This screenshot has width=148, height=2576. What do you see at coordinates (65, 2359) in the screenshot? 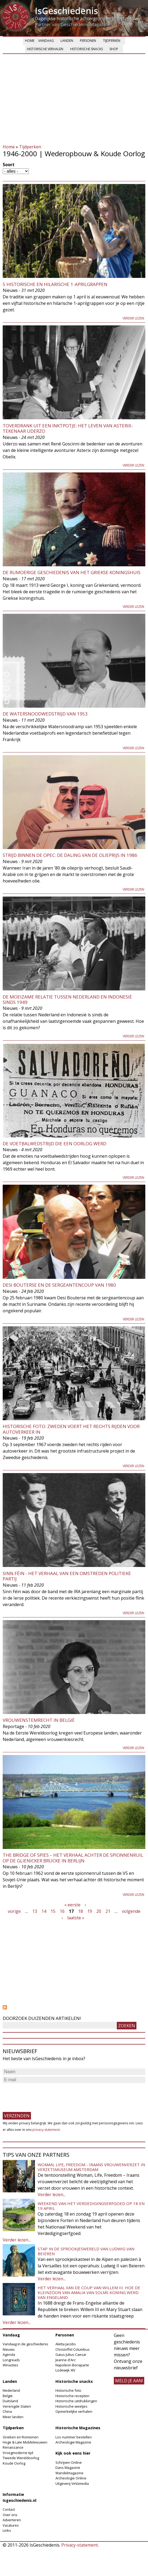
I see `Jeanne d'Arc` at bounding box center [65, 2359].